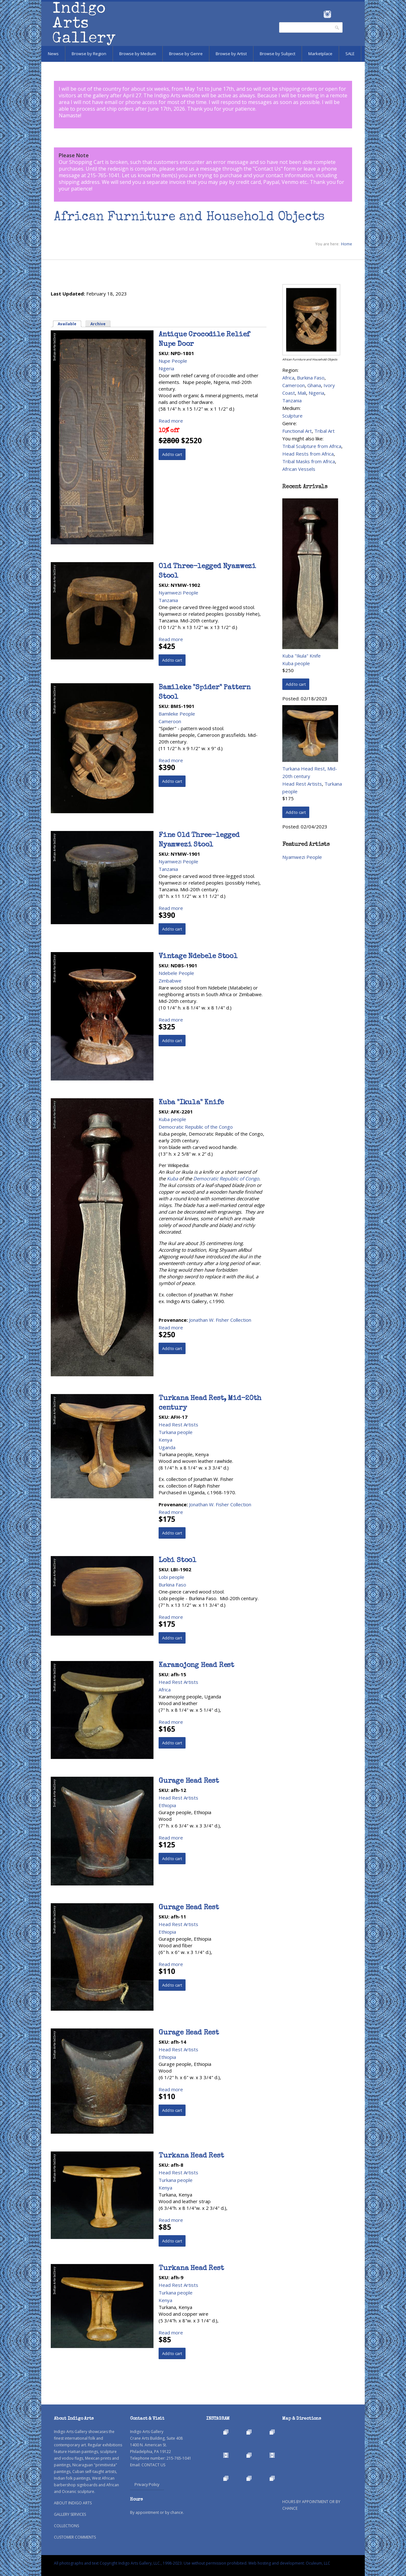 This screenshot has width=406, height=2576. Describe the element at coordinates (167, 1447) in the screenshot. I see `Uganda` at that location.